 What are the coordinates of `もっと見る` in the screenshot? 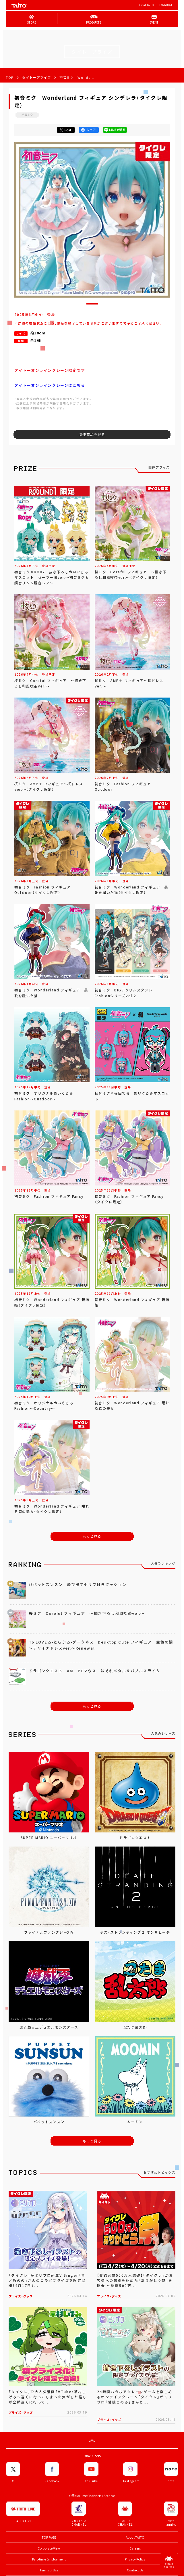 It's located at (92, 1536).